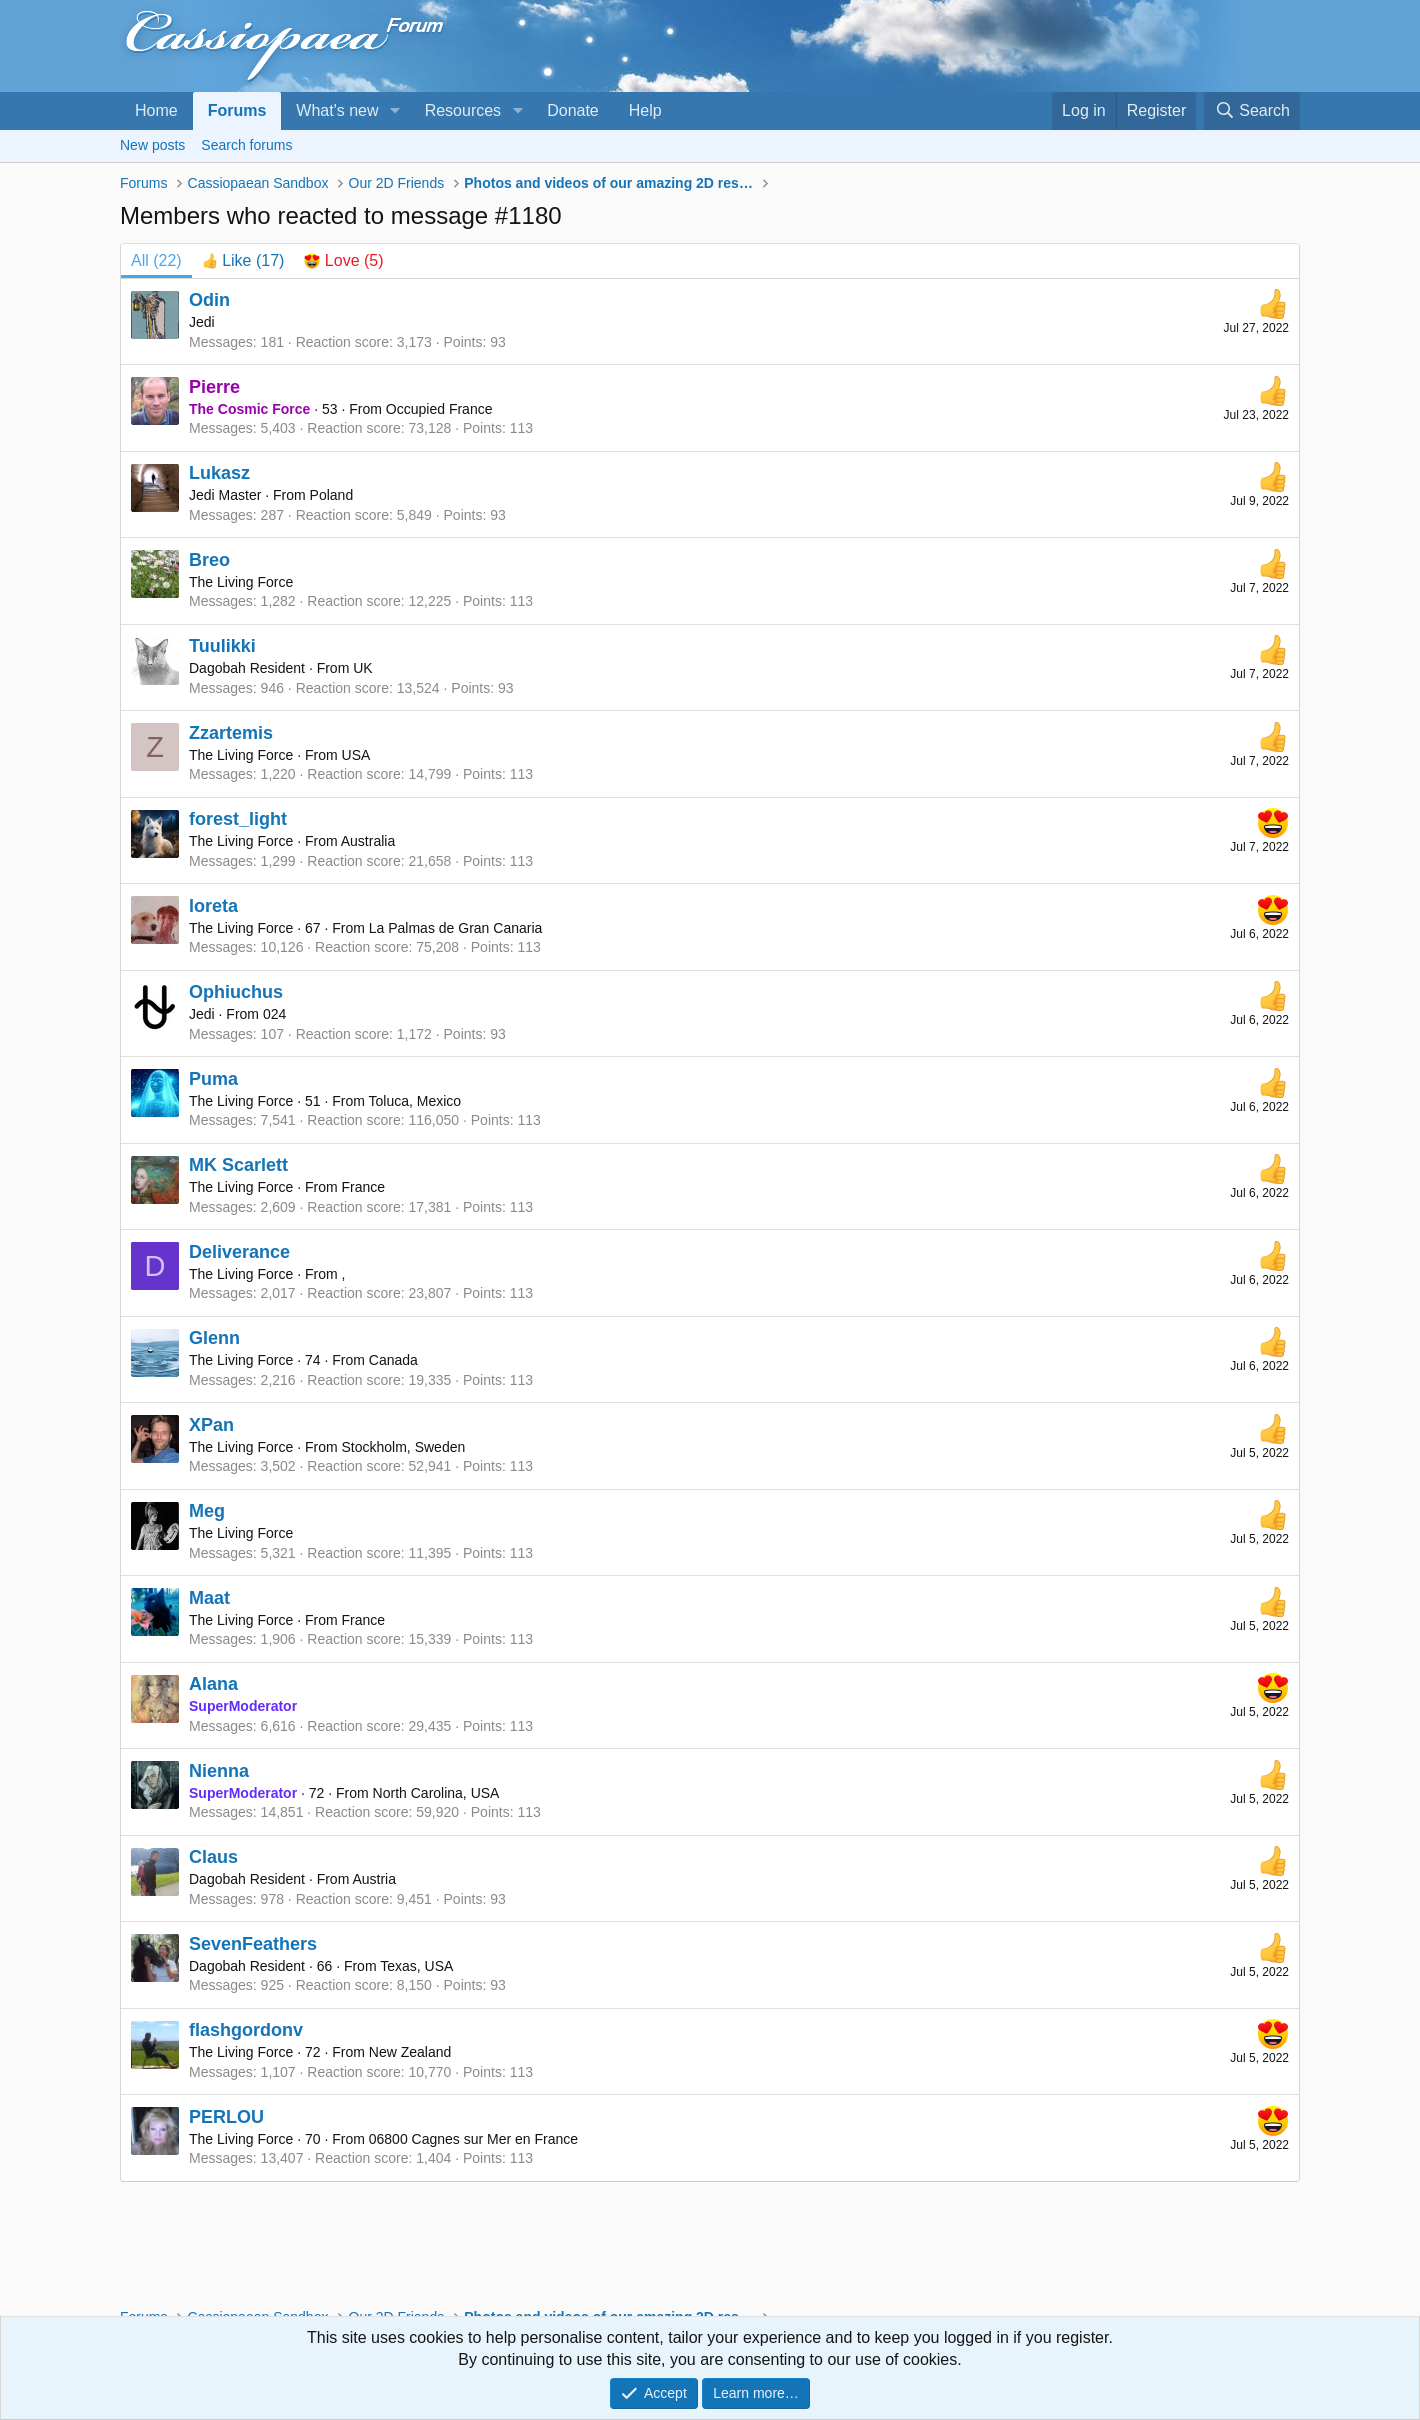  Describe the element at coordinates (356, 755) in the screenshot. I see `USA` at that location.